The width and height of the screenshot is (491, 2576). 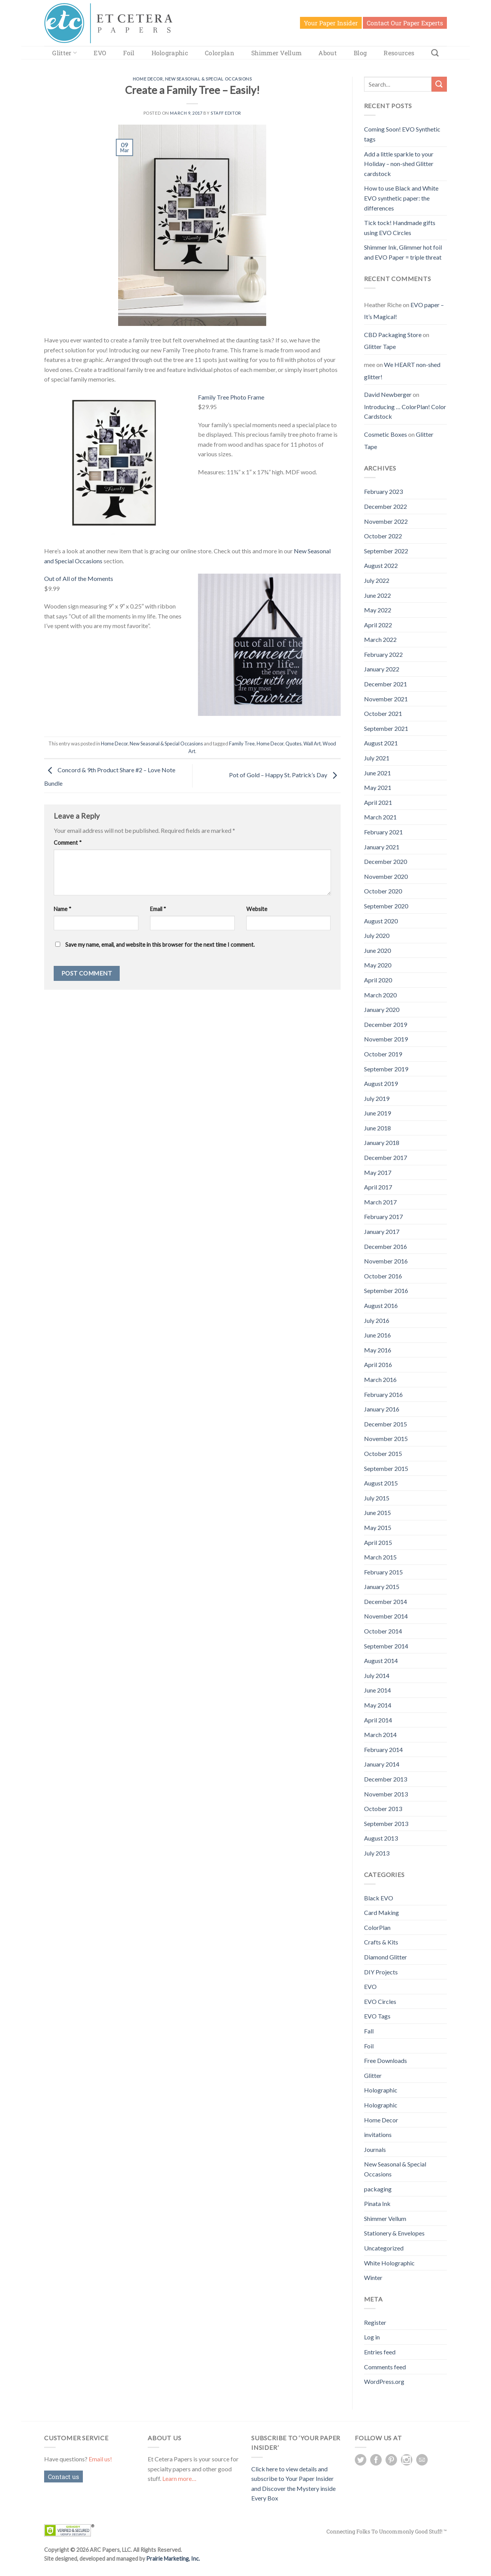 I want to click on August 2015, so click(x=381, y=1483).